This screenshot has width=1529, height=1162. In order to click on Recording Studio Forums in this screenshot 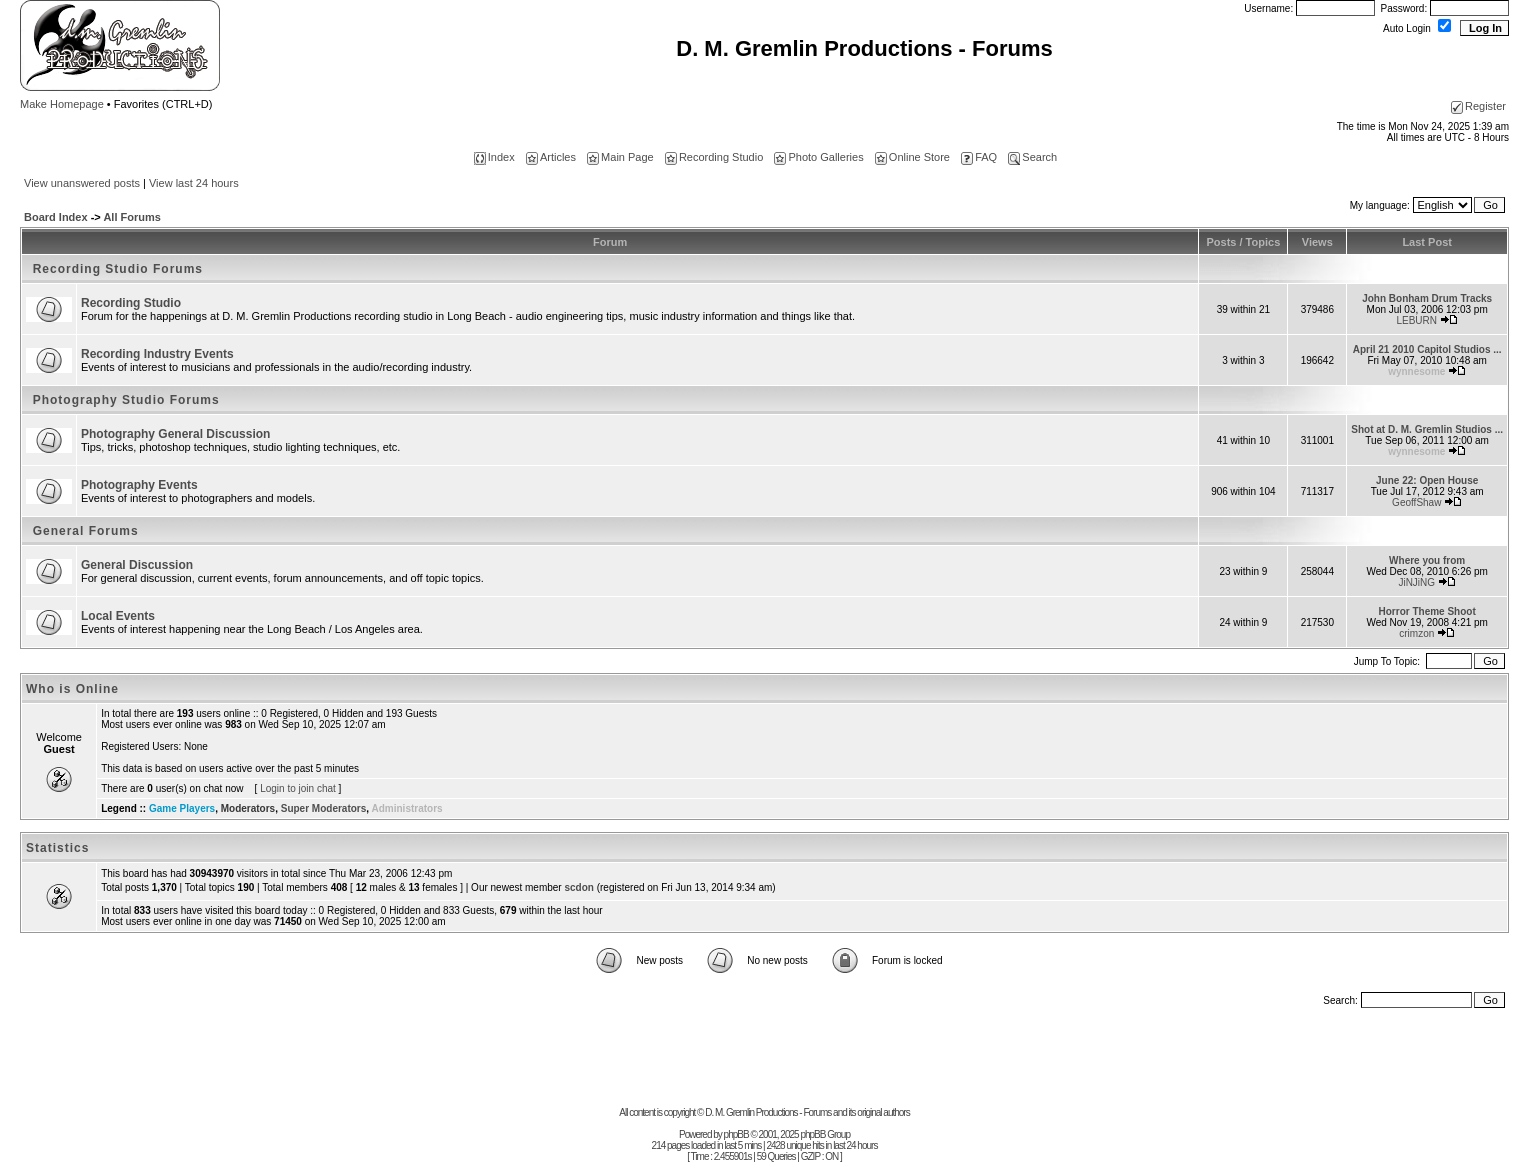, I will do `click(118, 269)`.